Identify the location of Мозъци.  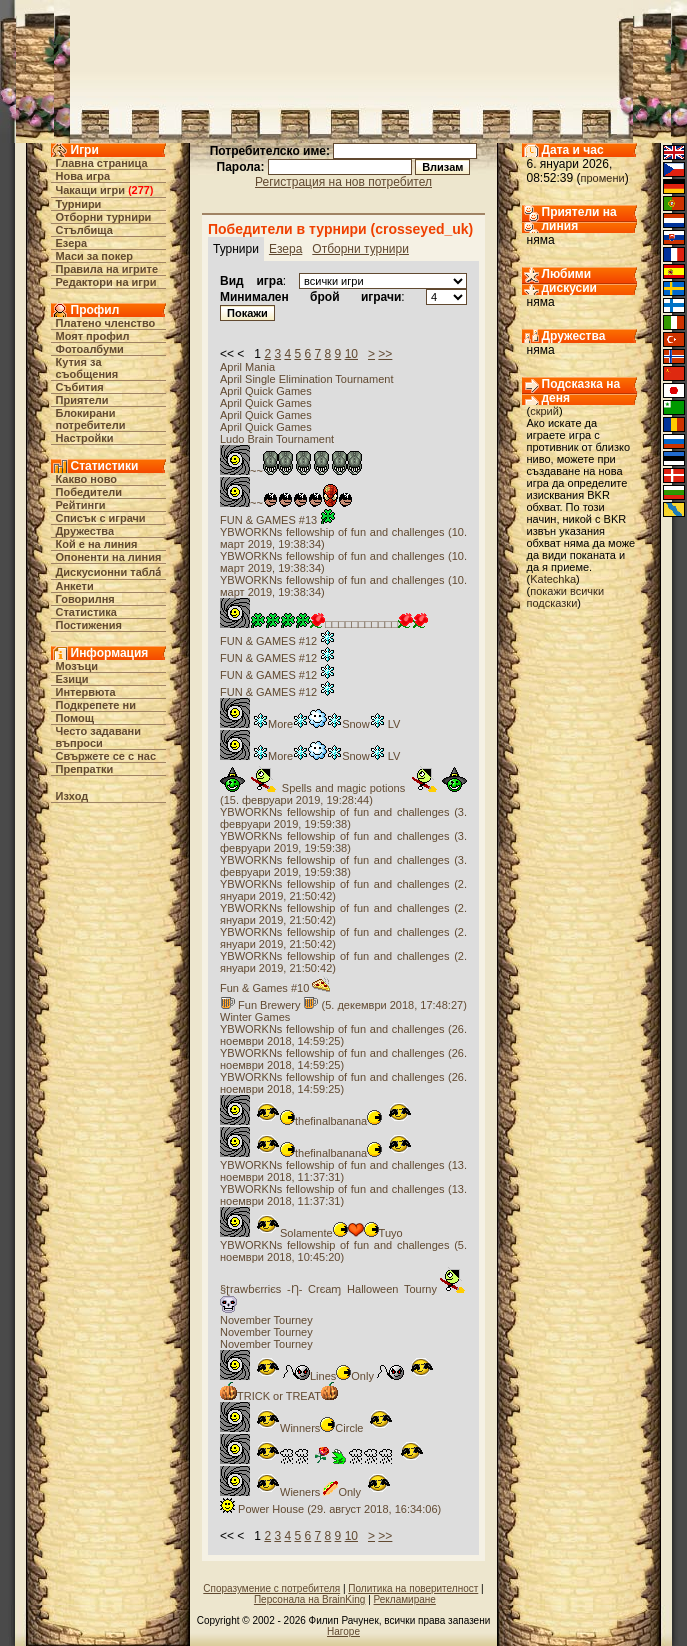
(77, 666).